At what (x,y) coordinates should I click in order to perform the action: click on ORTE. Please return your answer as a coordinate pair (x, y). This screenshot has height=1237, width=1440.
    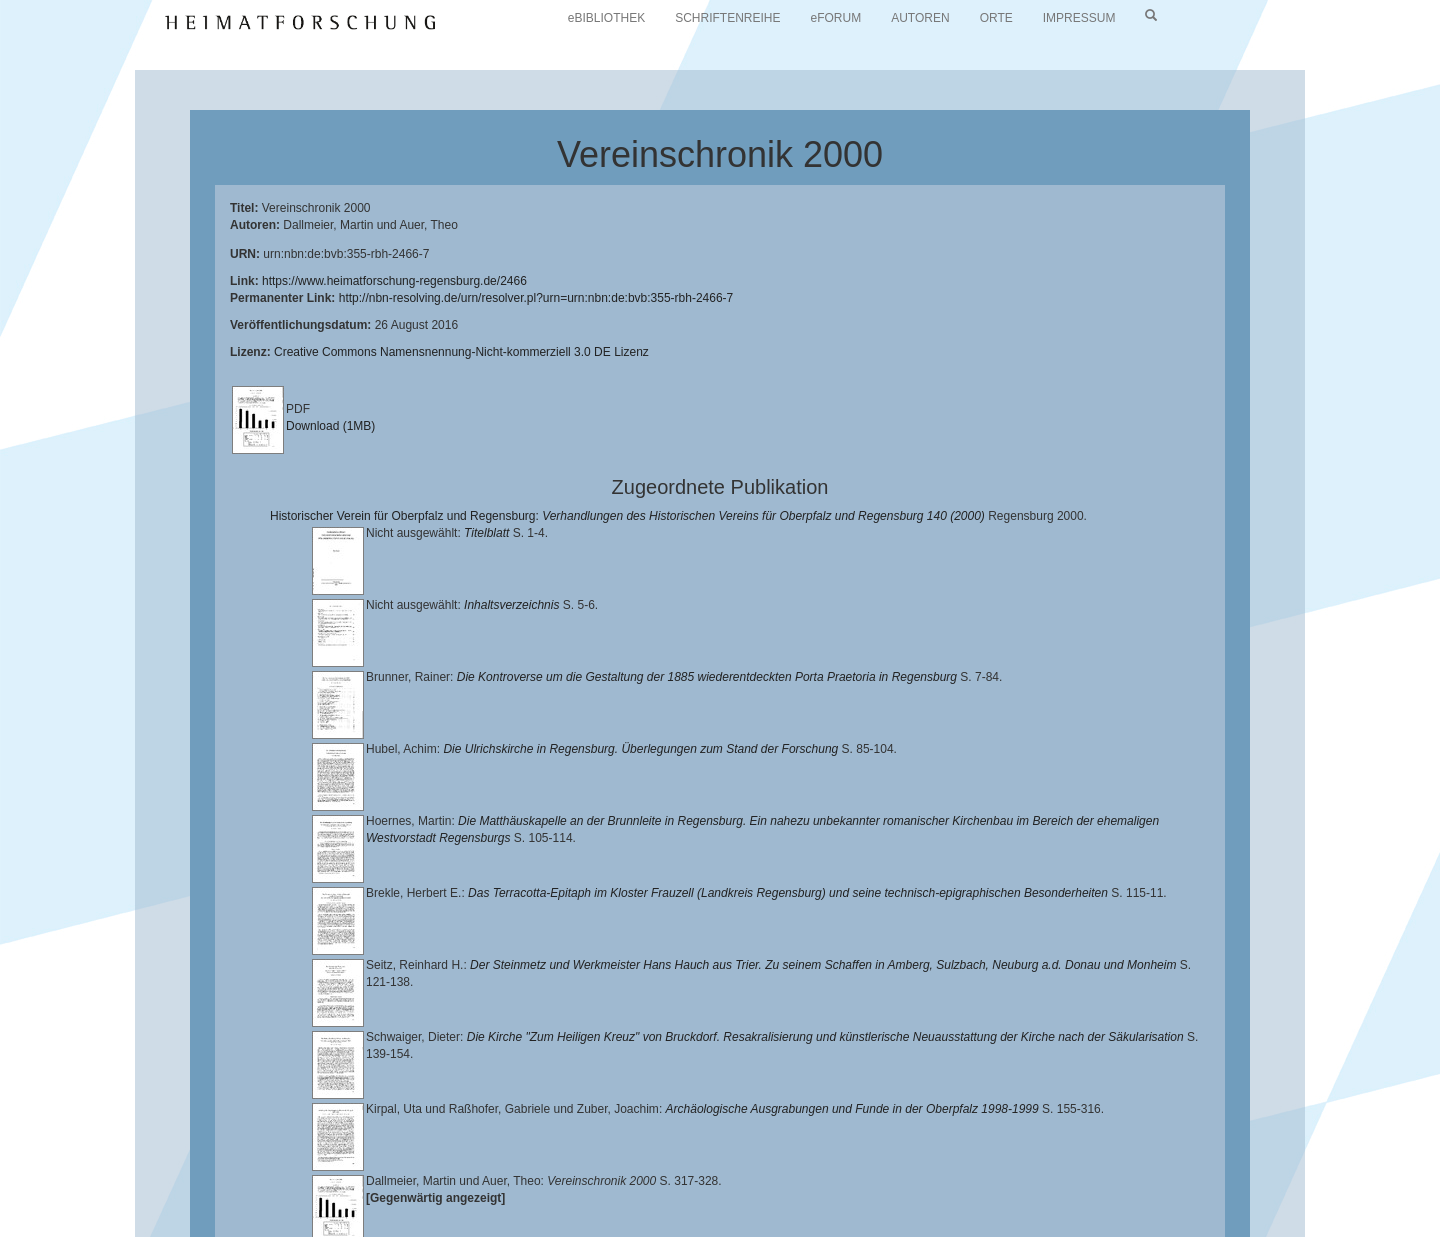
    Looking at the image, I should click on (996, 18).